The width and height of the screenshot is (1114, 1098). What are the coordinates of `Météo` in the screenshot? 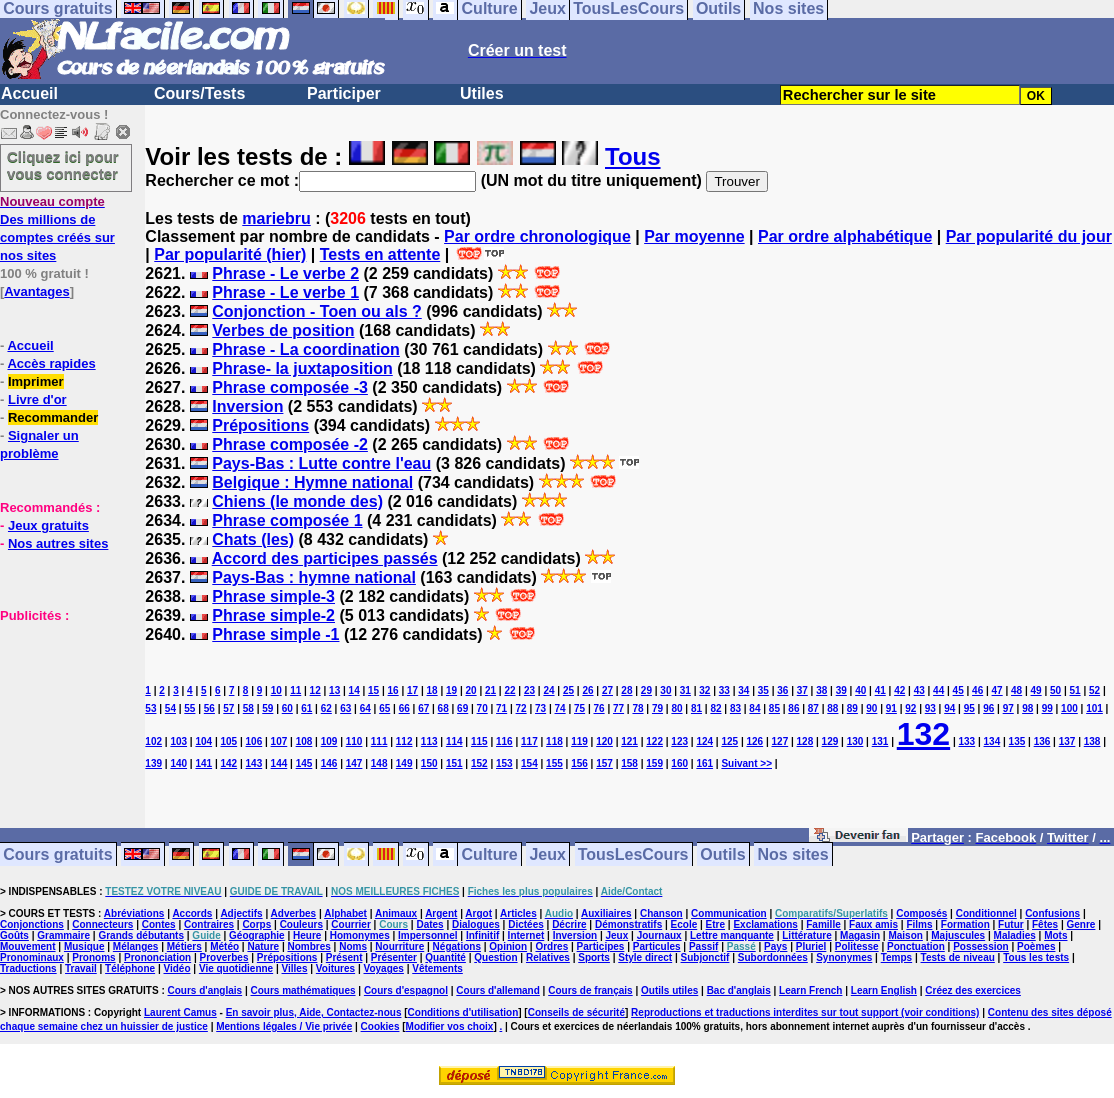 It's located at (224, 946).